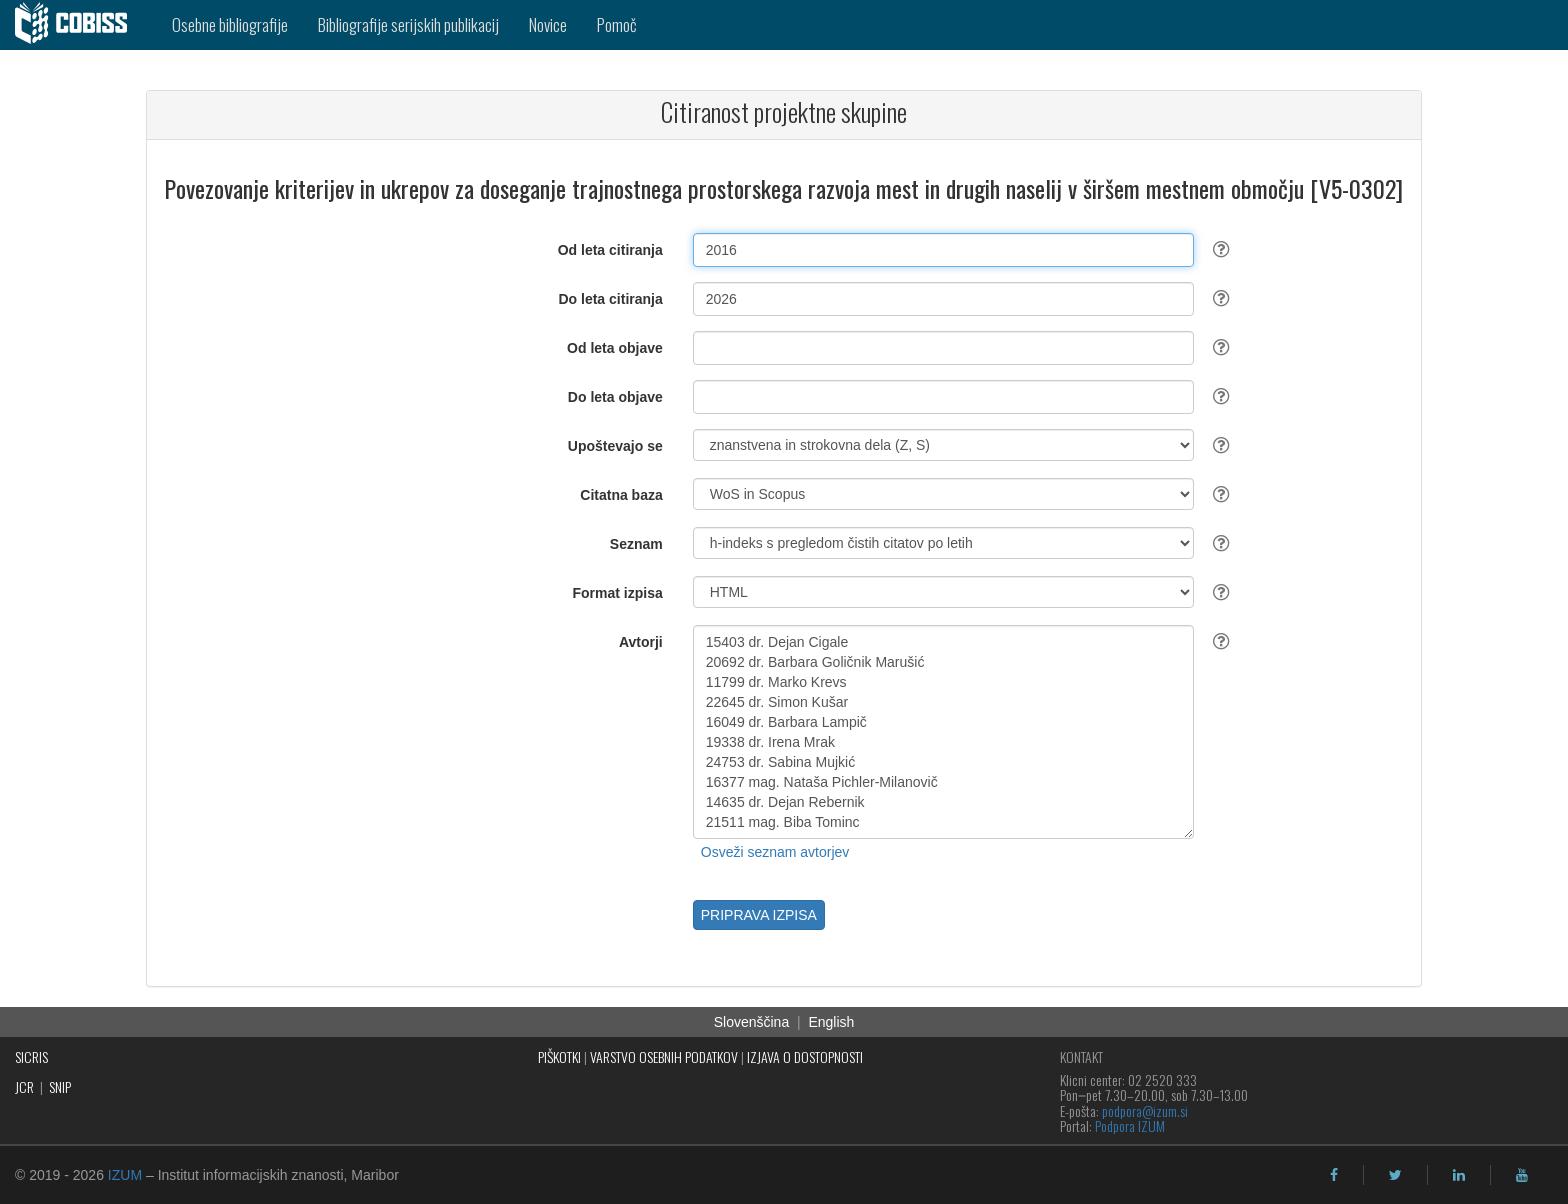 The image size is (1568, 1204). What do you see at coordinates (78, 25) in the screenshot?
I see `[cobiss]` at bounding box center [78, 25].